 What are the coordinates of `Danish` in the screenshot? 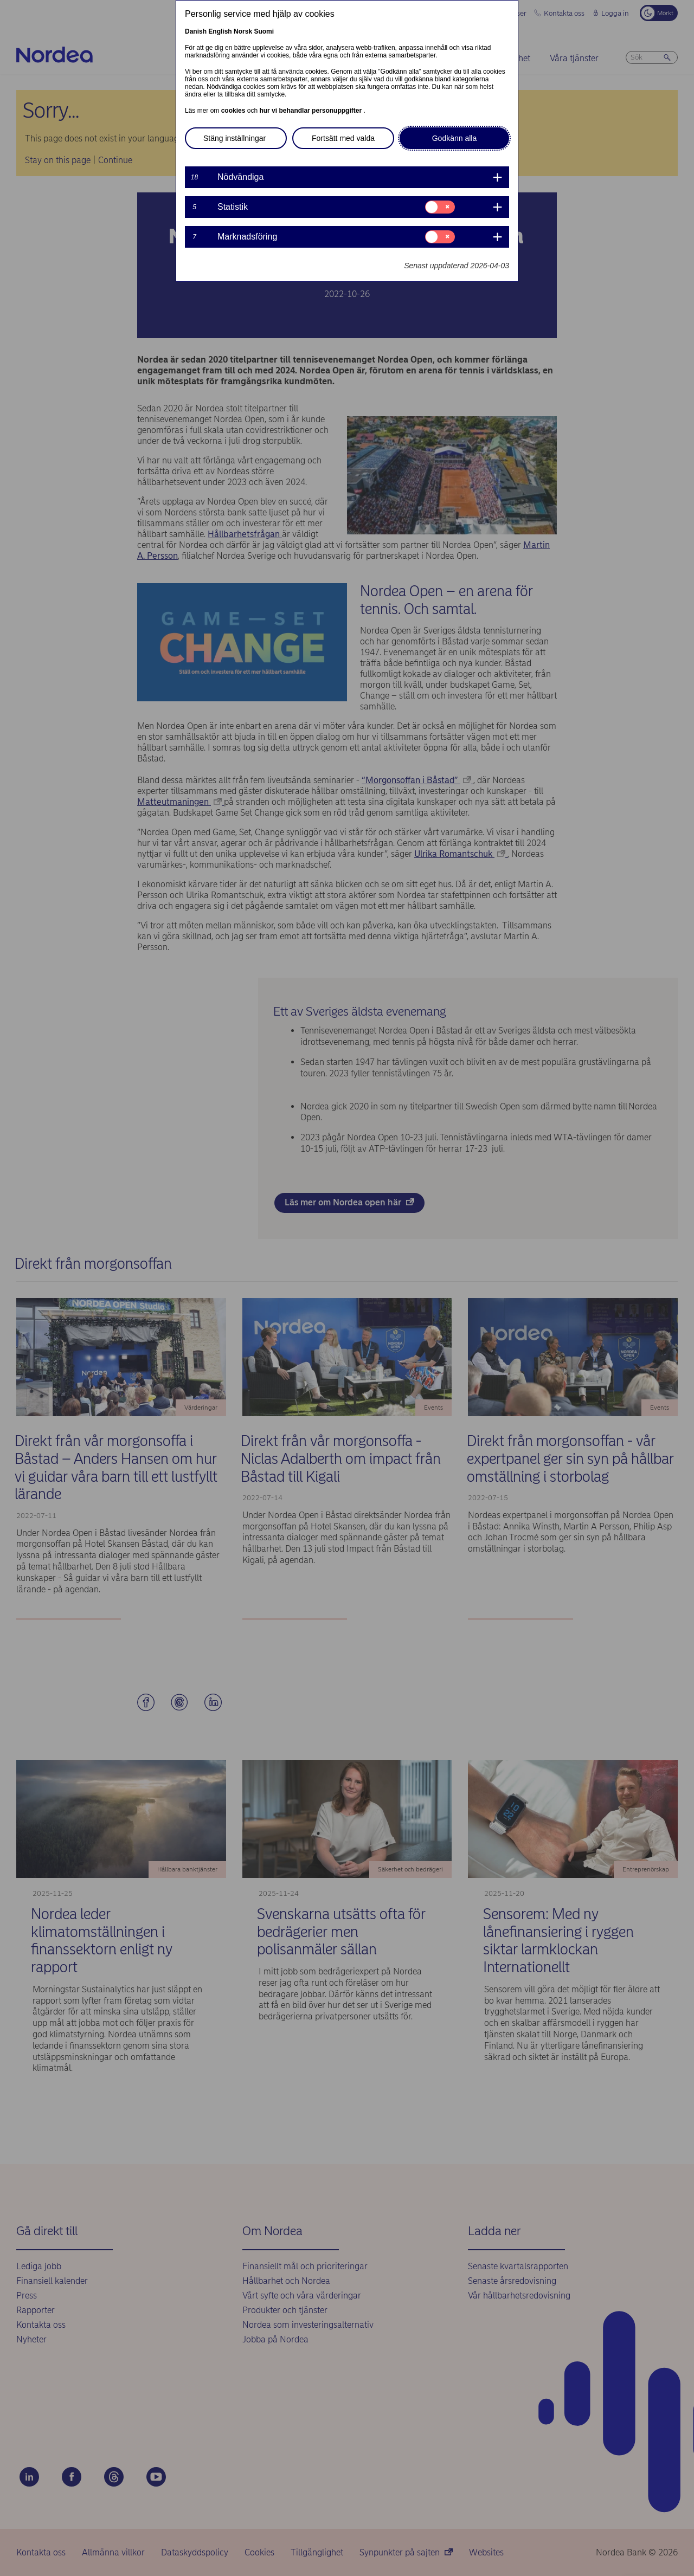 It's located at (196, 31).